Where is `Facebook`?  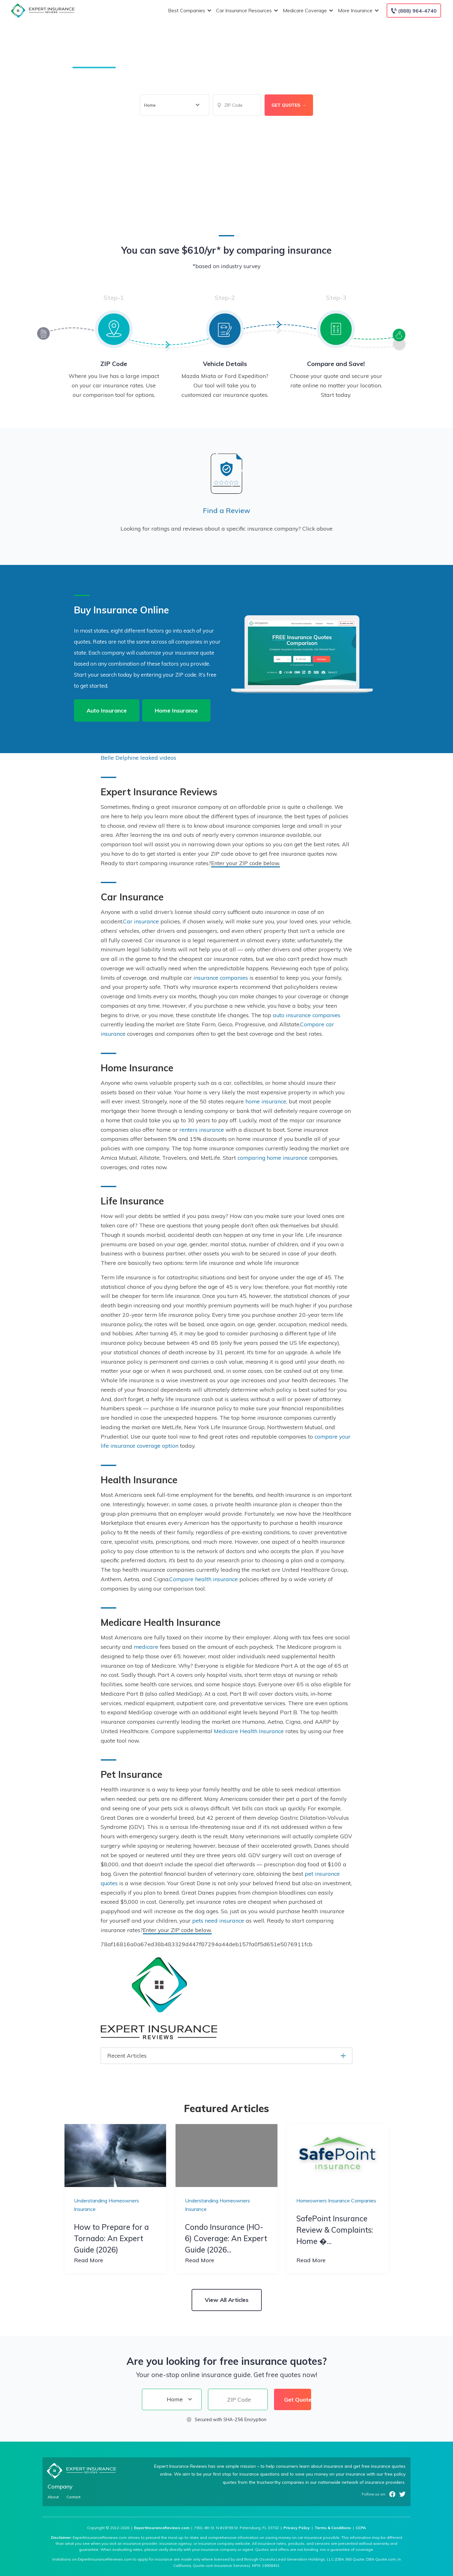 Facebook is located at coordinates (392, 2494).